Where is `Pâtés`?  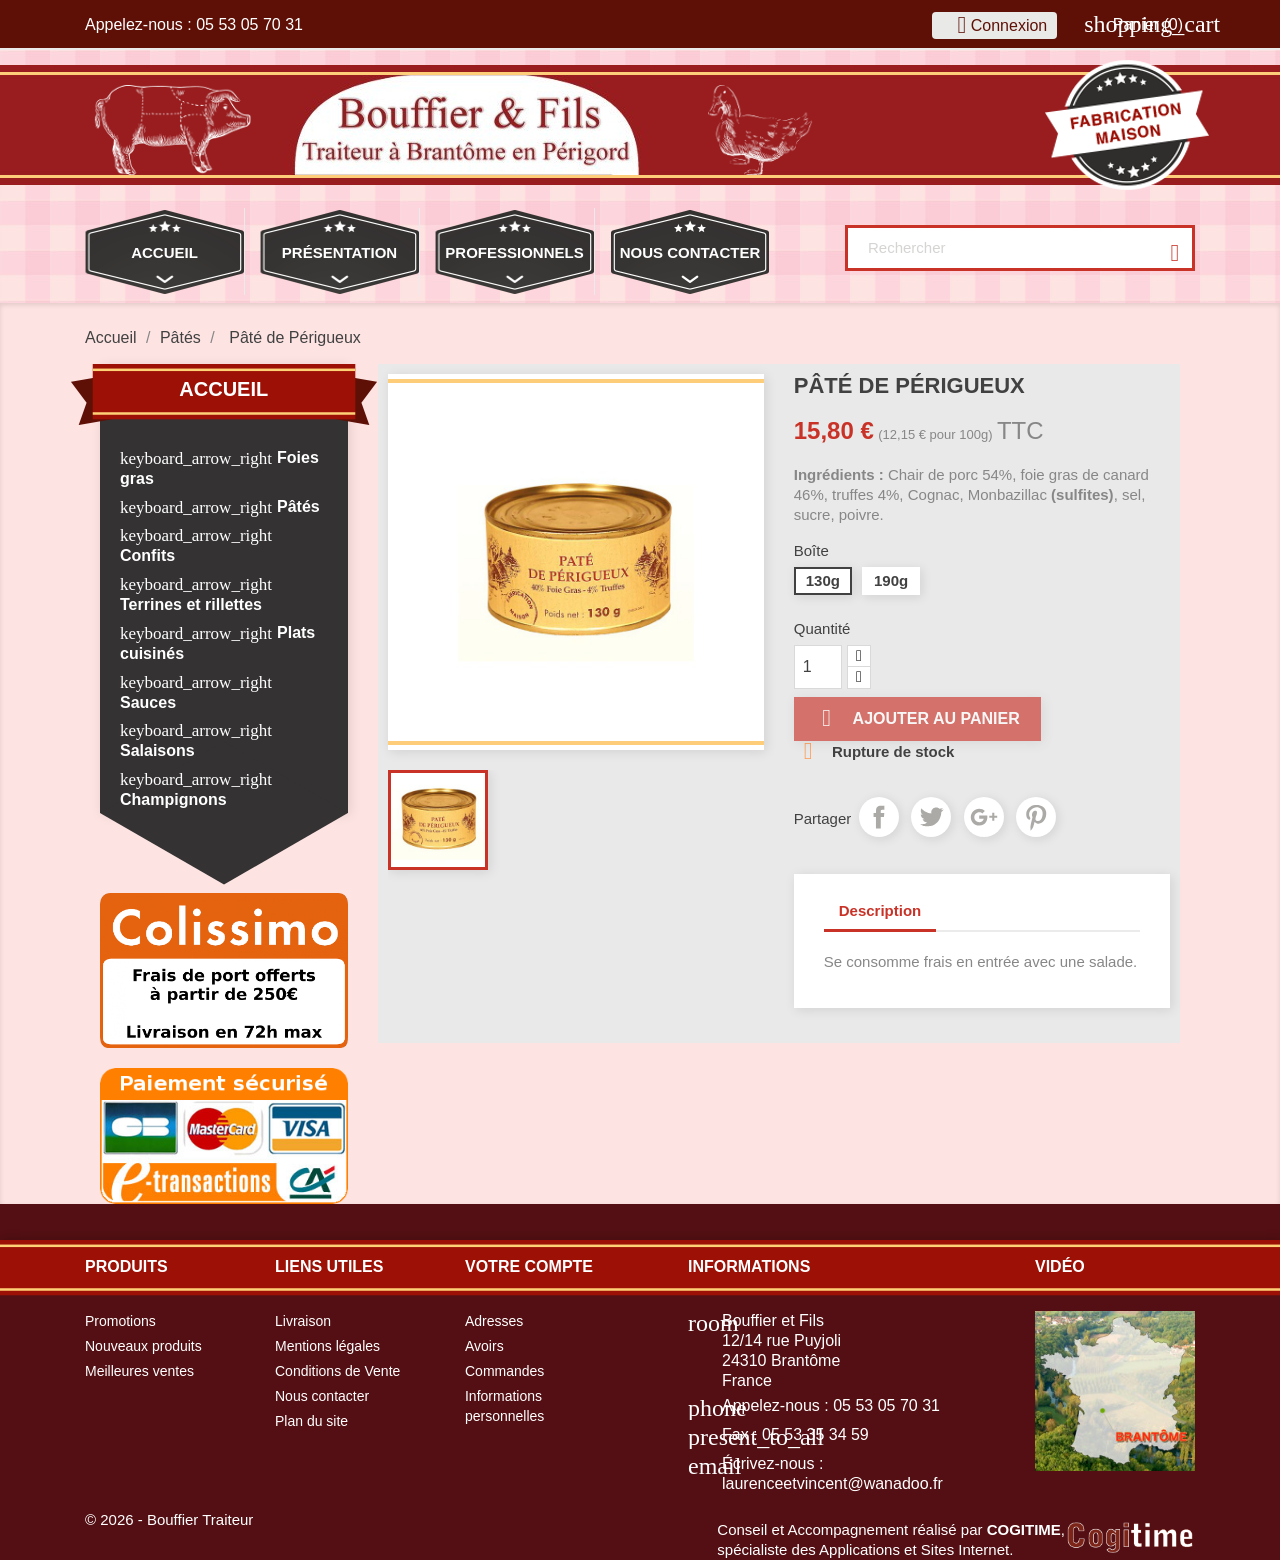
Pâtés is located at coordinates (298, 506).